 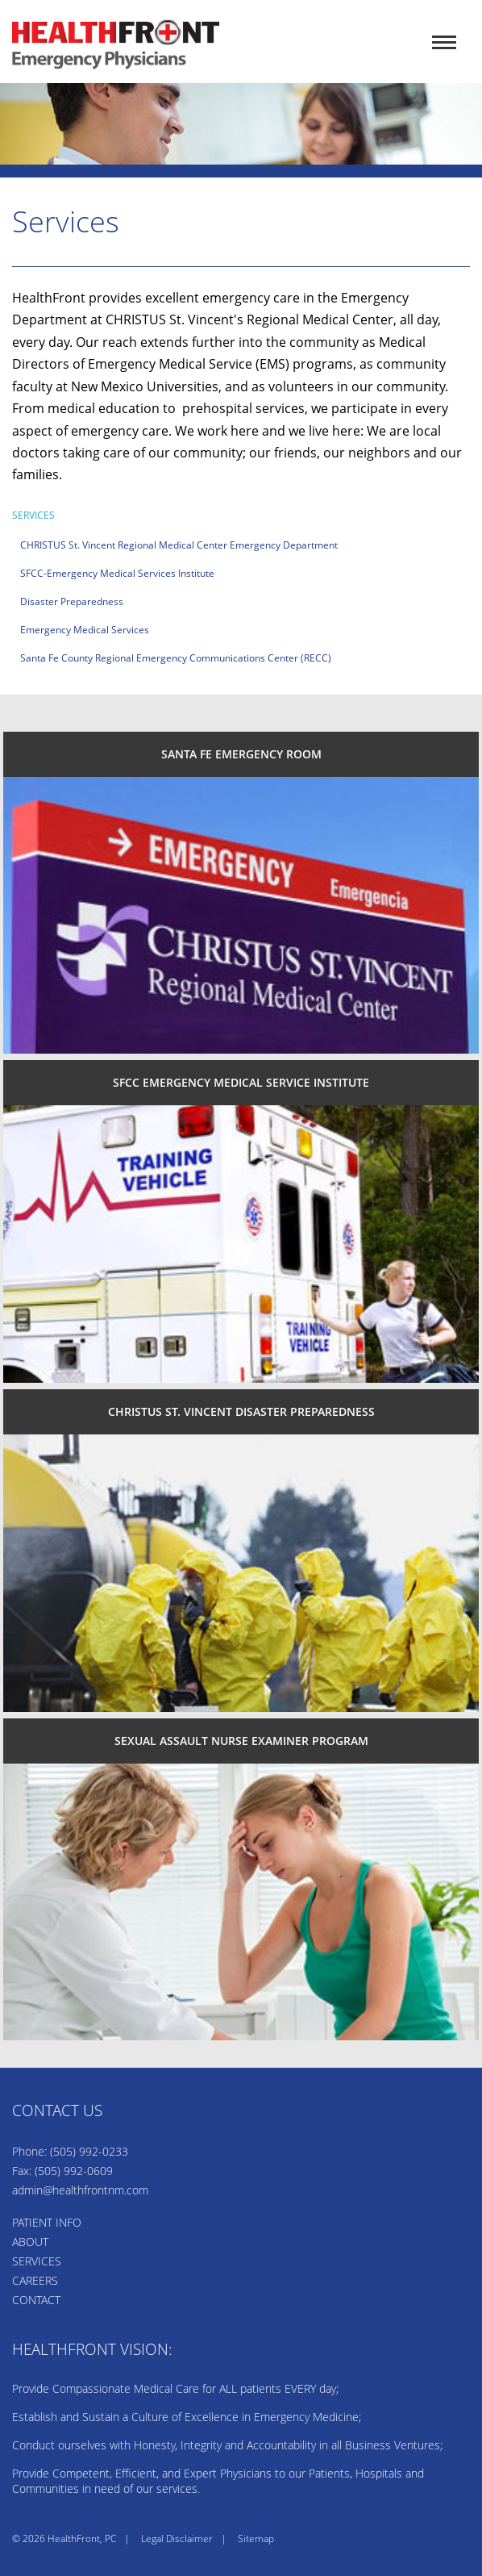 What do you see at coordinates (256, 2538) in the screenshot?
I see `Sitemap` at bounding box center [256, 2538].